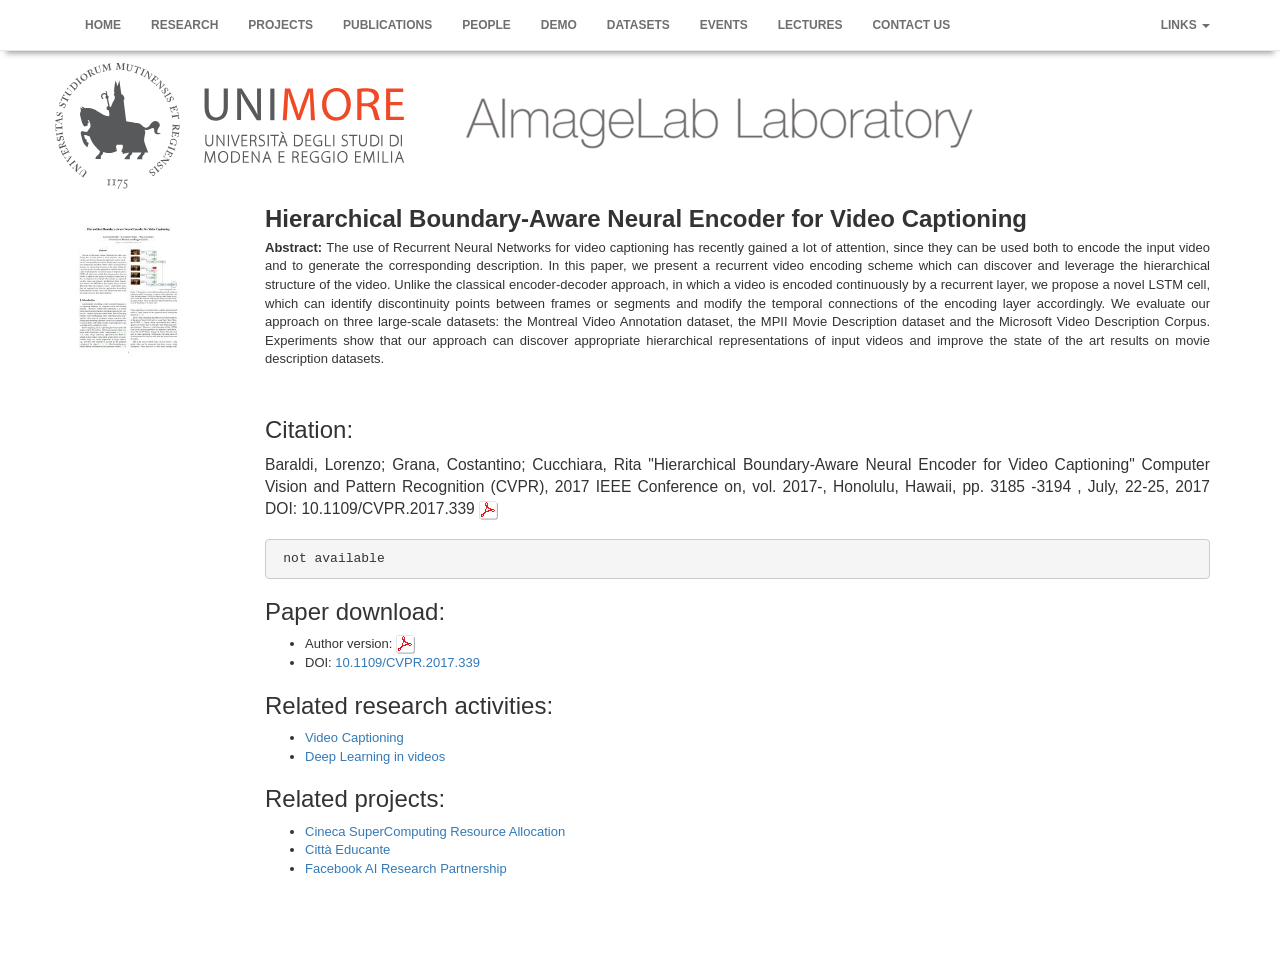  I want to click on Home, so click(103, 25).